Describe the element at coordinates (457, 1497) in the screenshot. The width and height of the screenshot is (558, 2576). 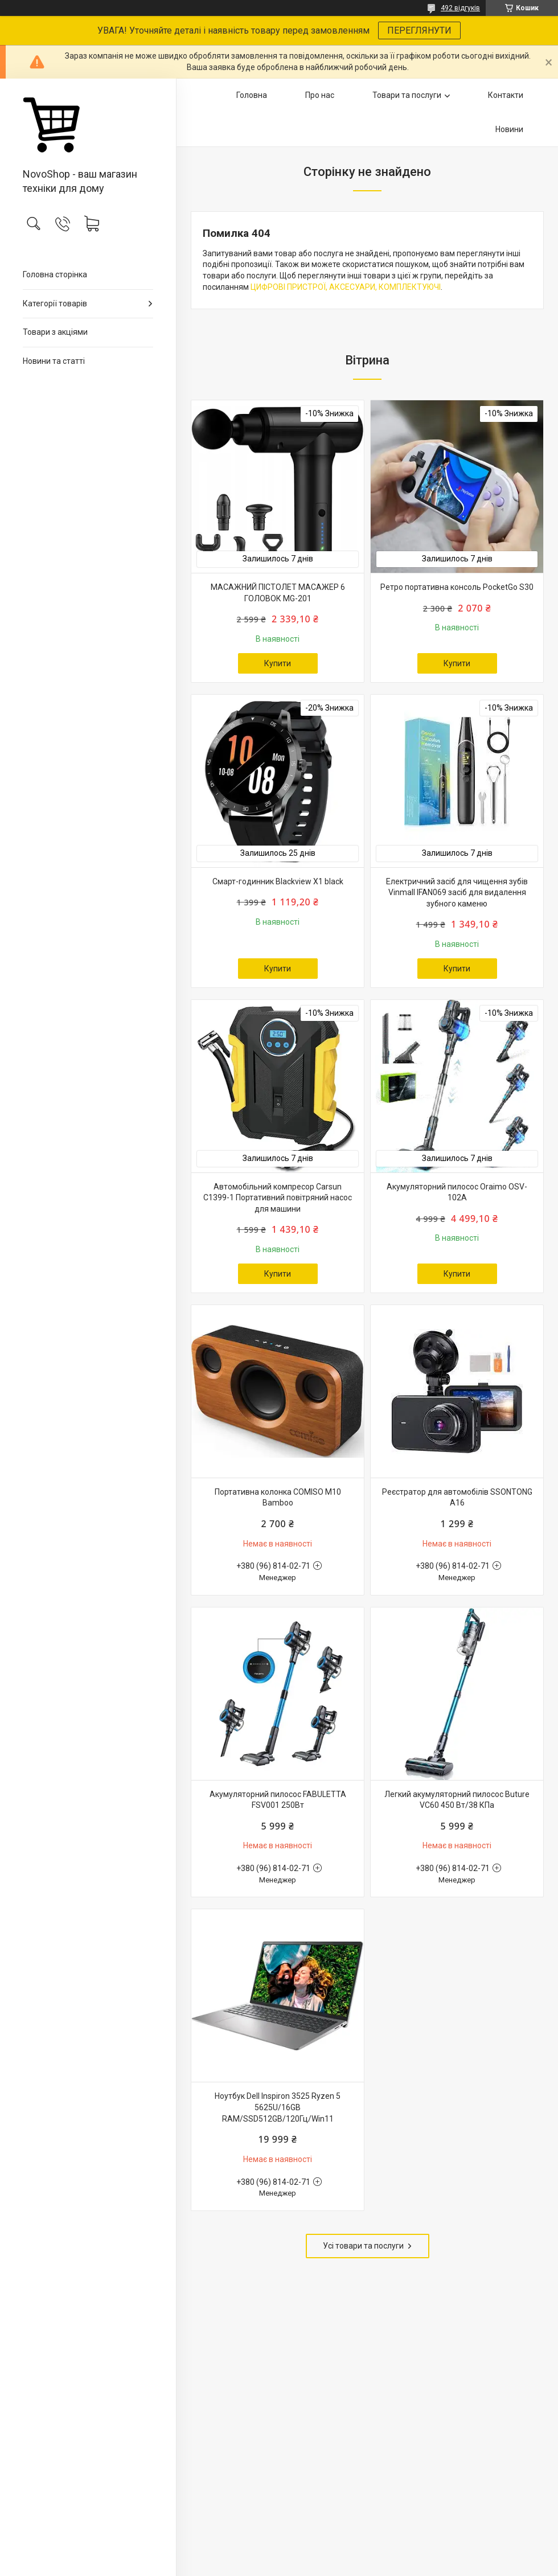
I see `Реєстратор для автомобілів SSONTONG A16` at that location.